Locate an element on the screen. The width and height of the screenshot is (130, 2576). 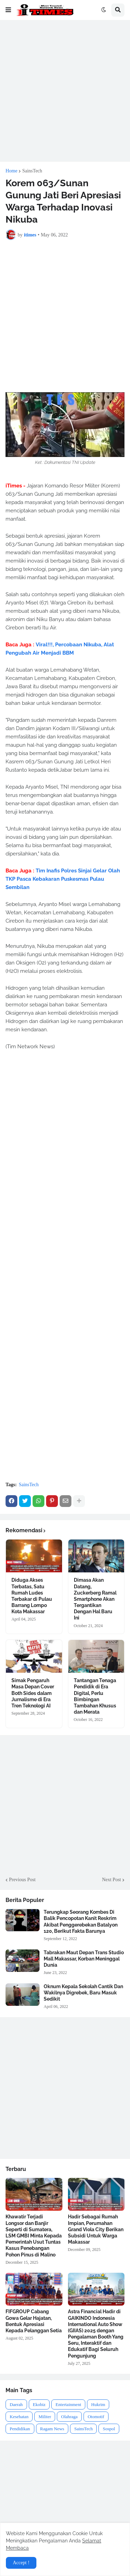
Kesehatan is located at coordinates (19, 2416).